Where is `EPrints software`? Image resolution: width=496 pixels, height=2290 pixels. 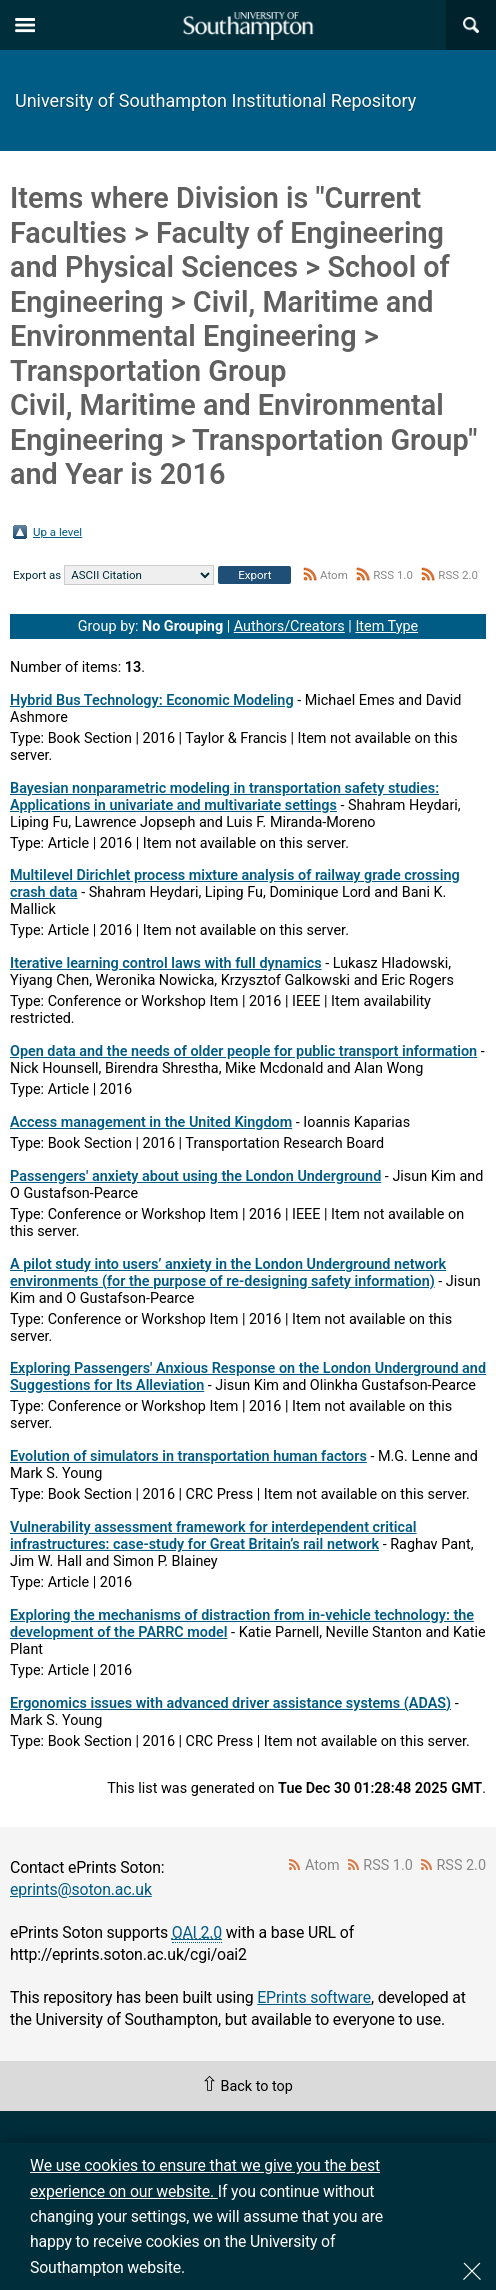
EPrints software is located at coordinates (314, 1997).